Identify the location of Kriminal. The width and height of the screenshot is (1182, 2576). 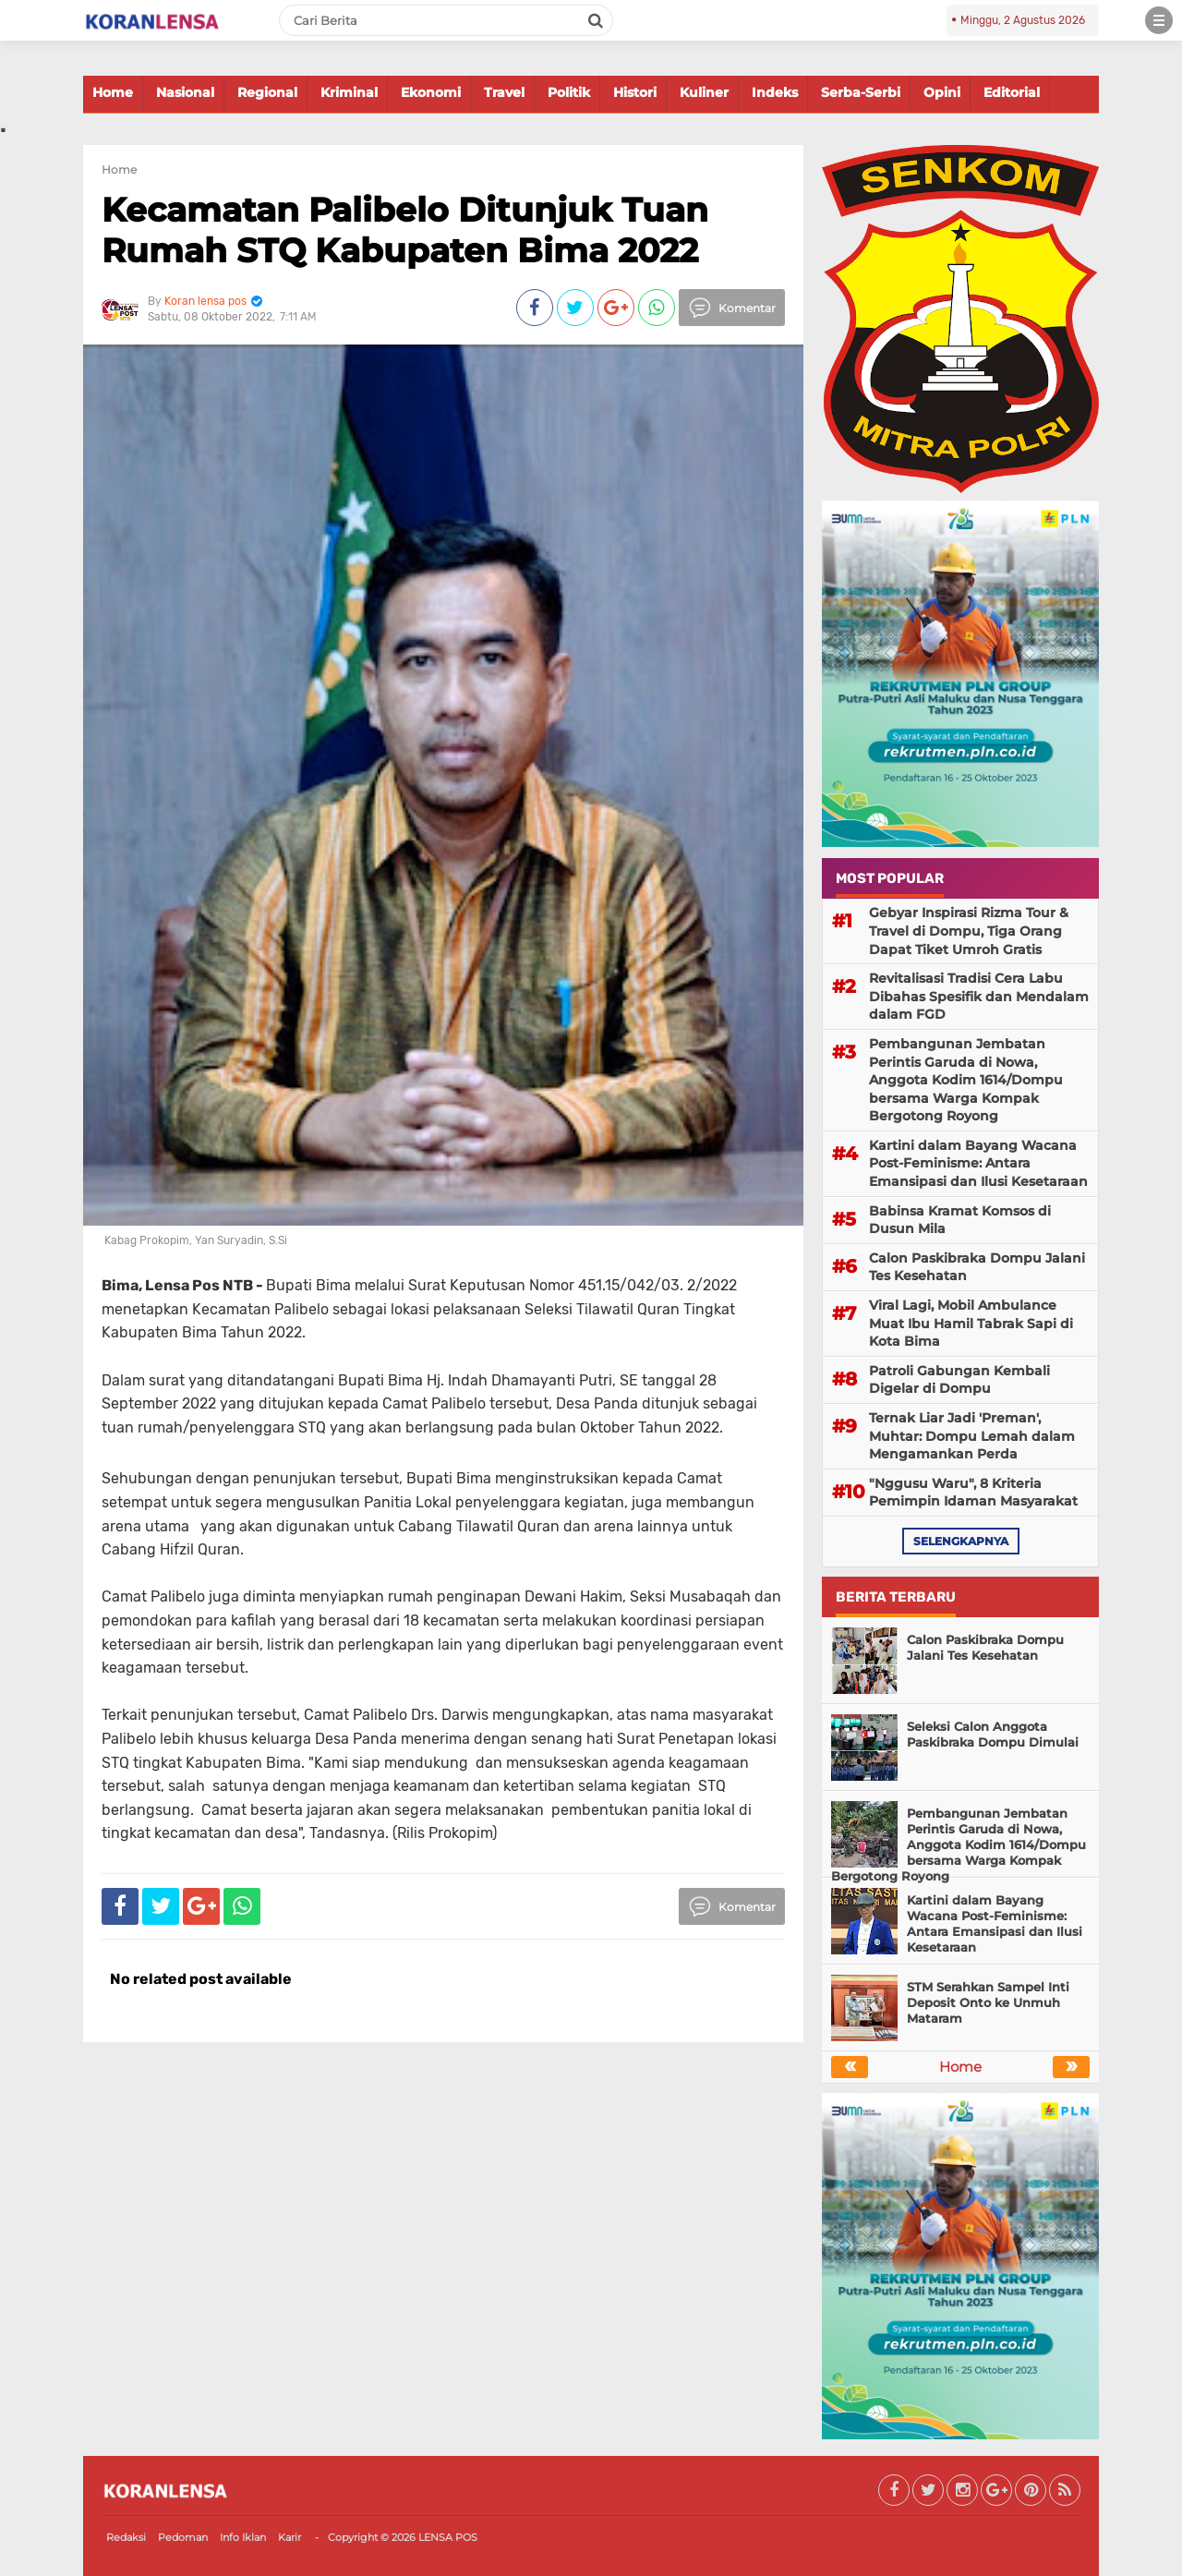
(349, 92).